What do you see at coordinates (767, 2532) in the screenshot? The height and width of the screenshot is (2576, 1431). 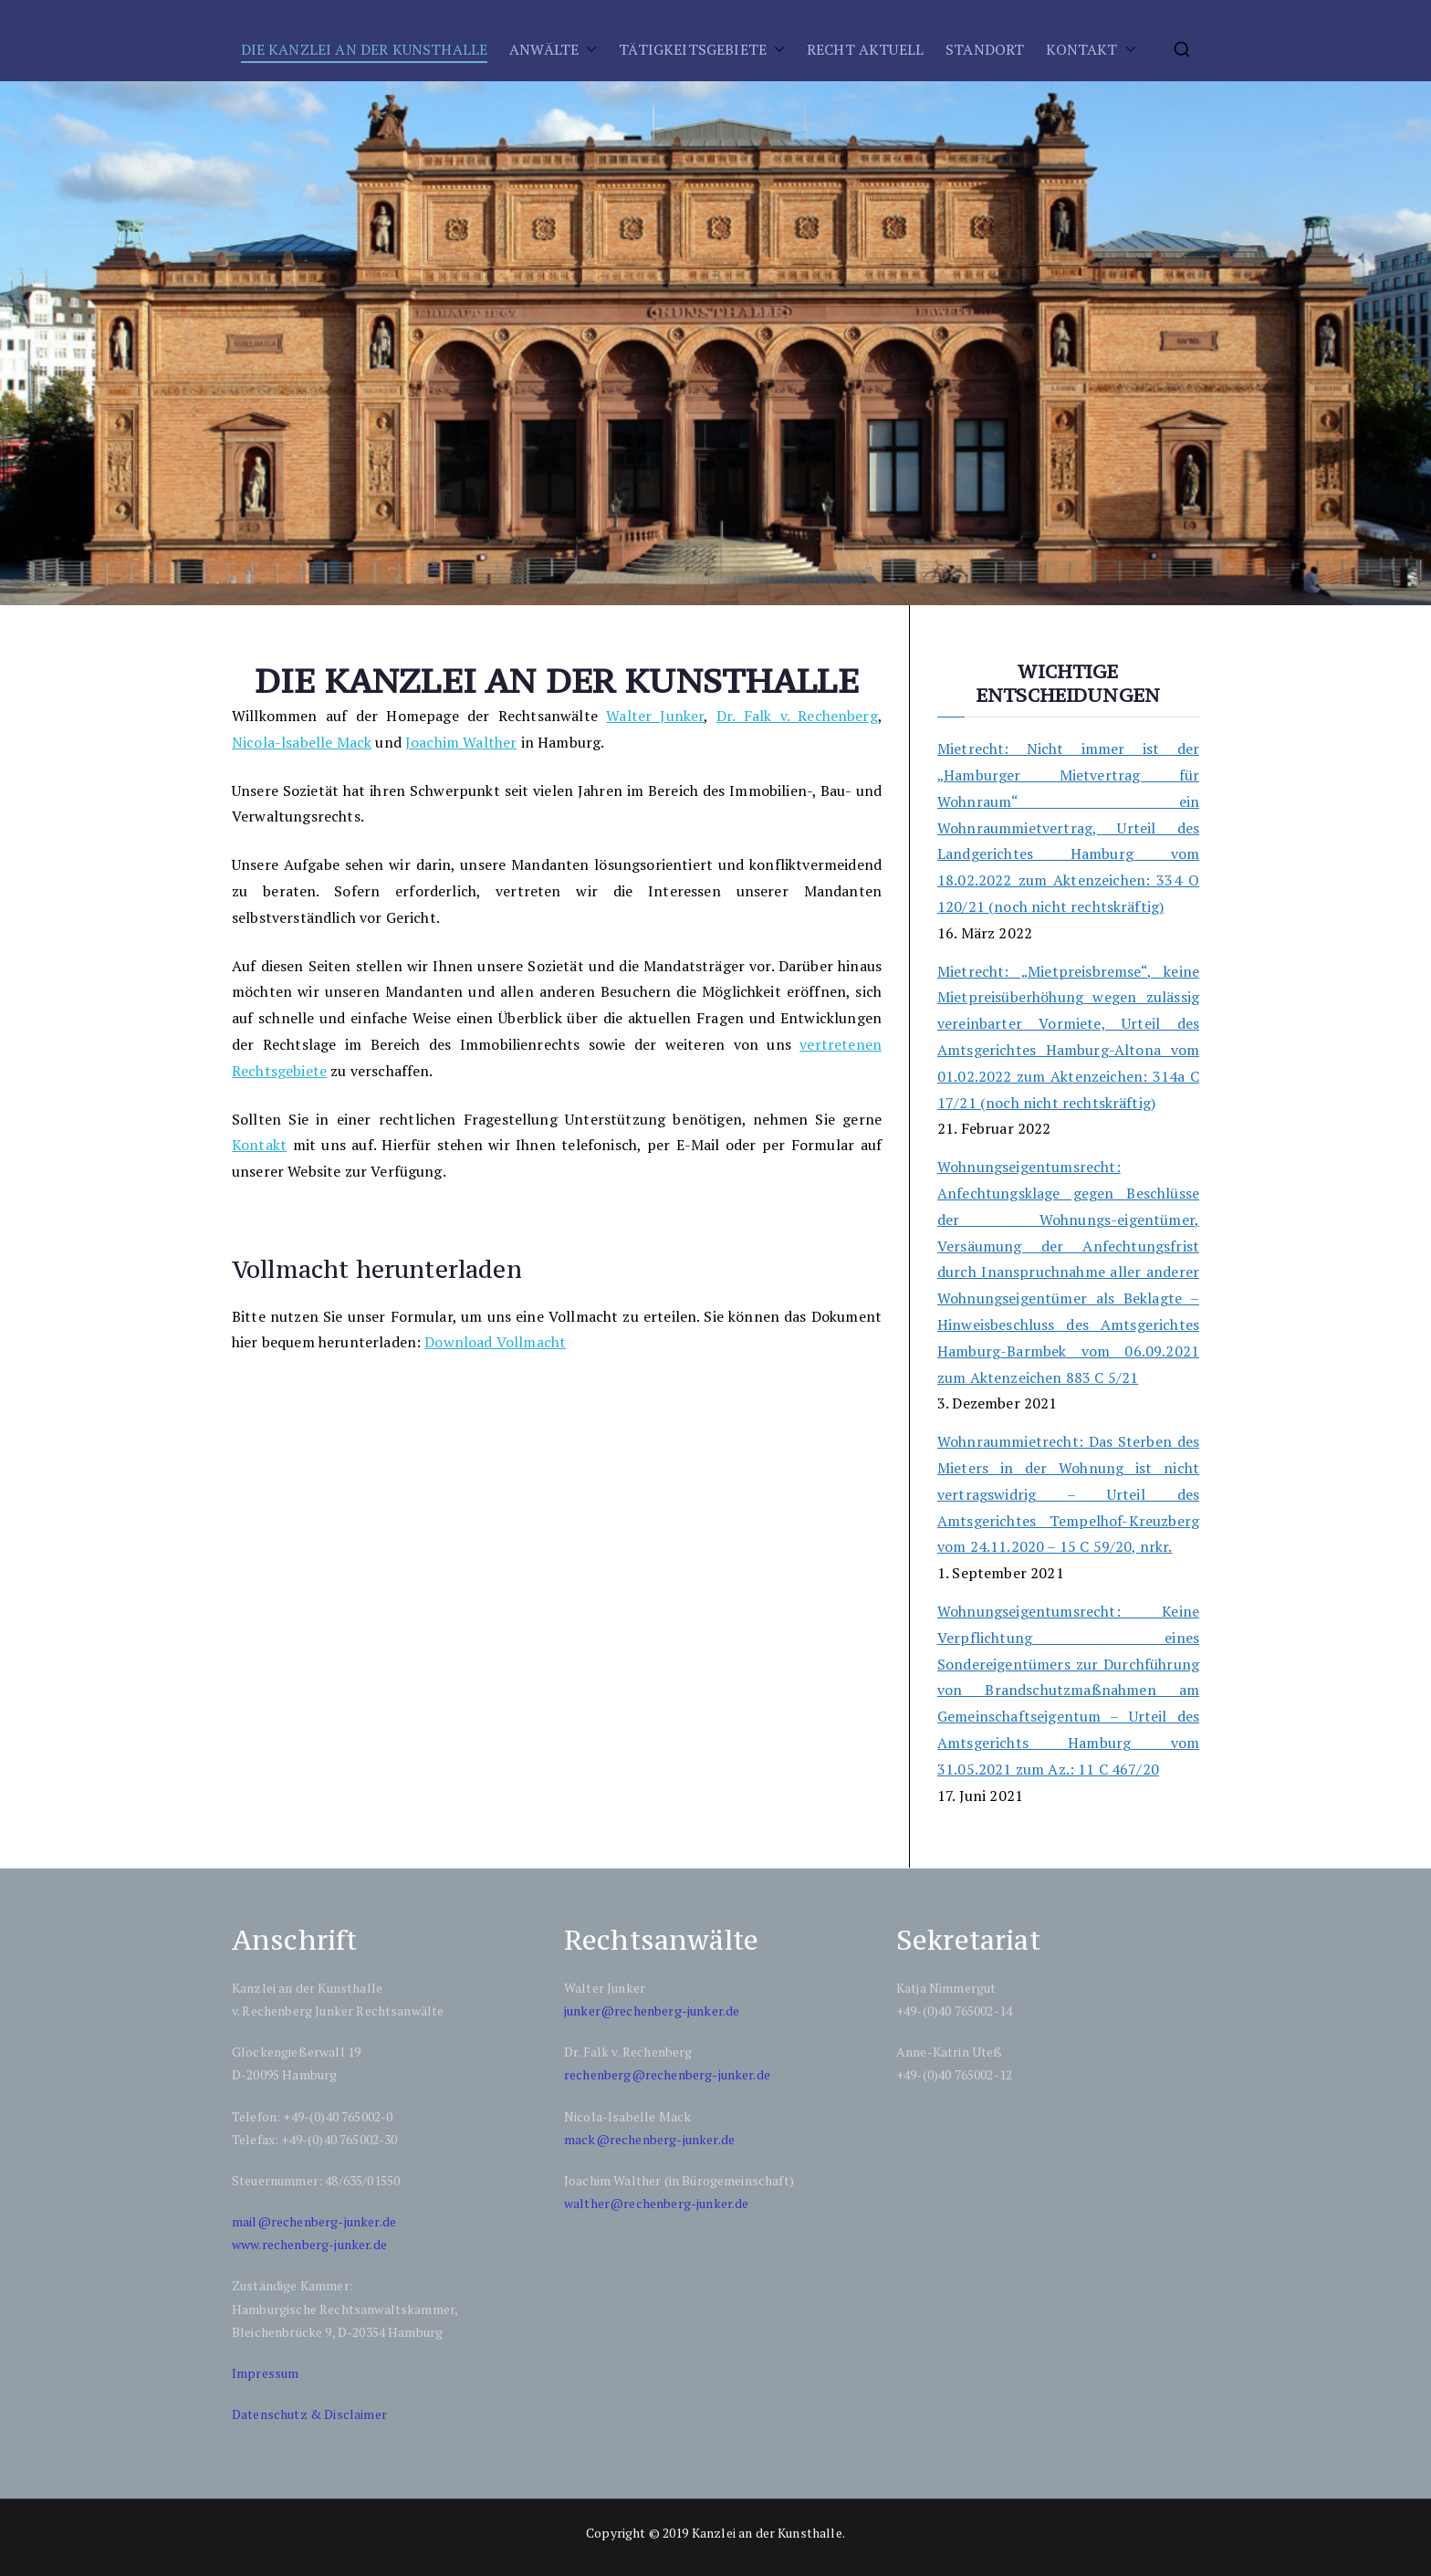 I see `Kanzlei an der Kunsthalle` at bounding box center [767, 2532].